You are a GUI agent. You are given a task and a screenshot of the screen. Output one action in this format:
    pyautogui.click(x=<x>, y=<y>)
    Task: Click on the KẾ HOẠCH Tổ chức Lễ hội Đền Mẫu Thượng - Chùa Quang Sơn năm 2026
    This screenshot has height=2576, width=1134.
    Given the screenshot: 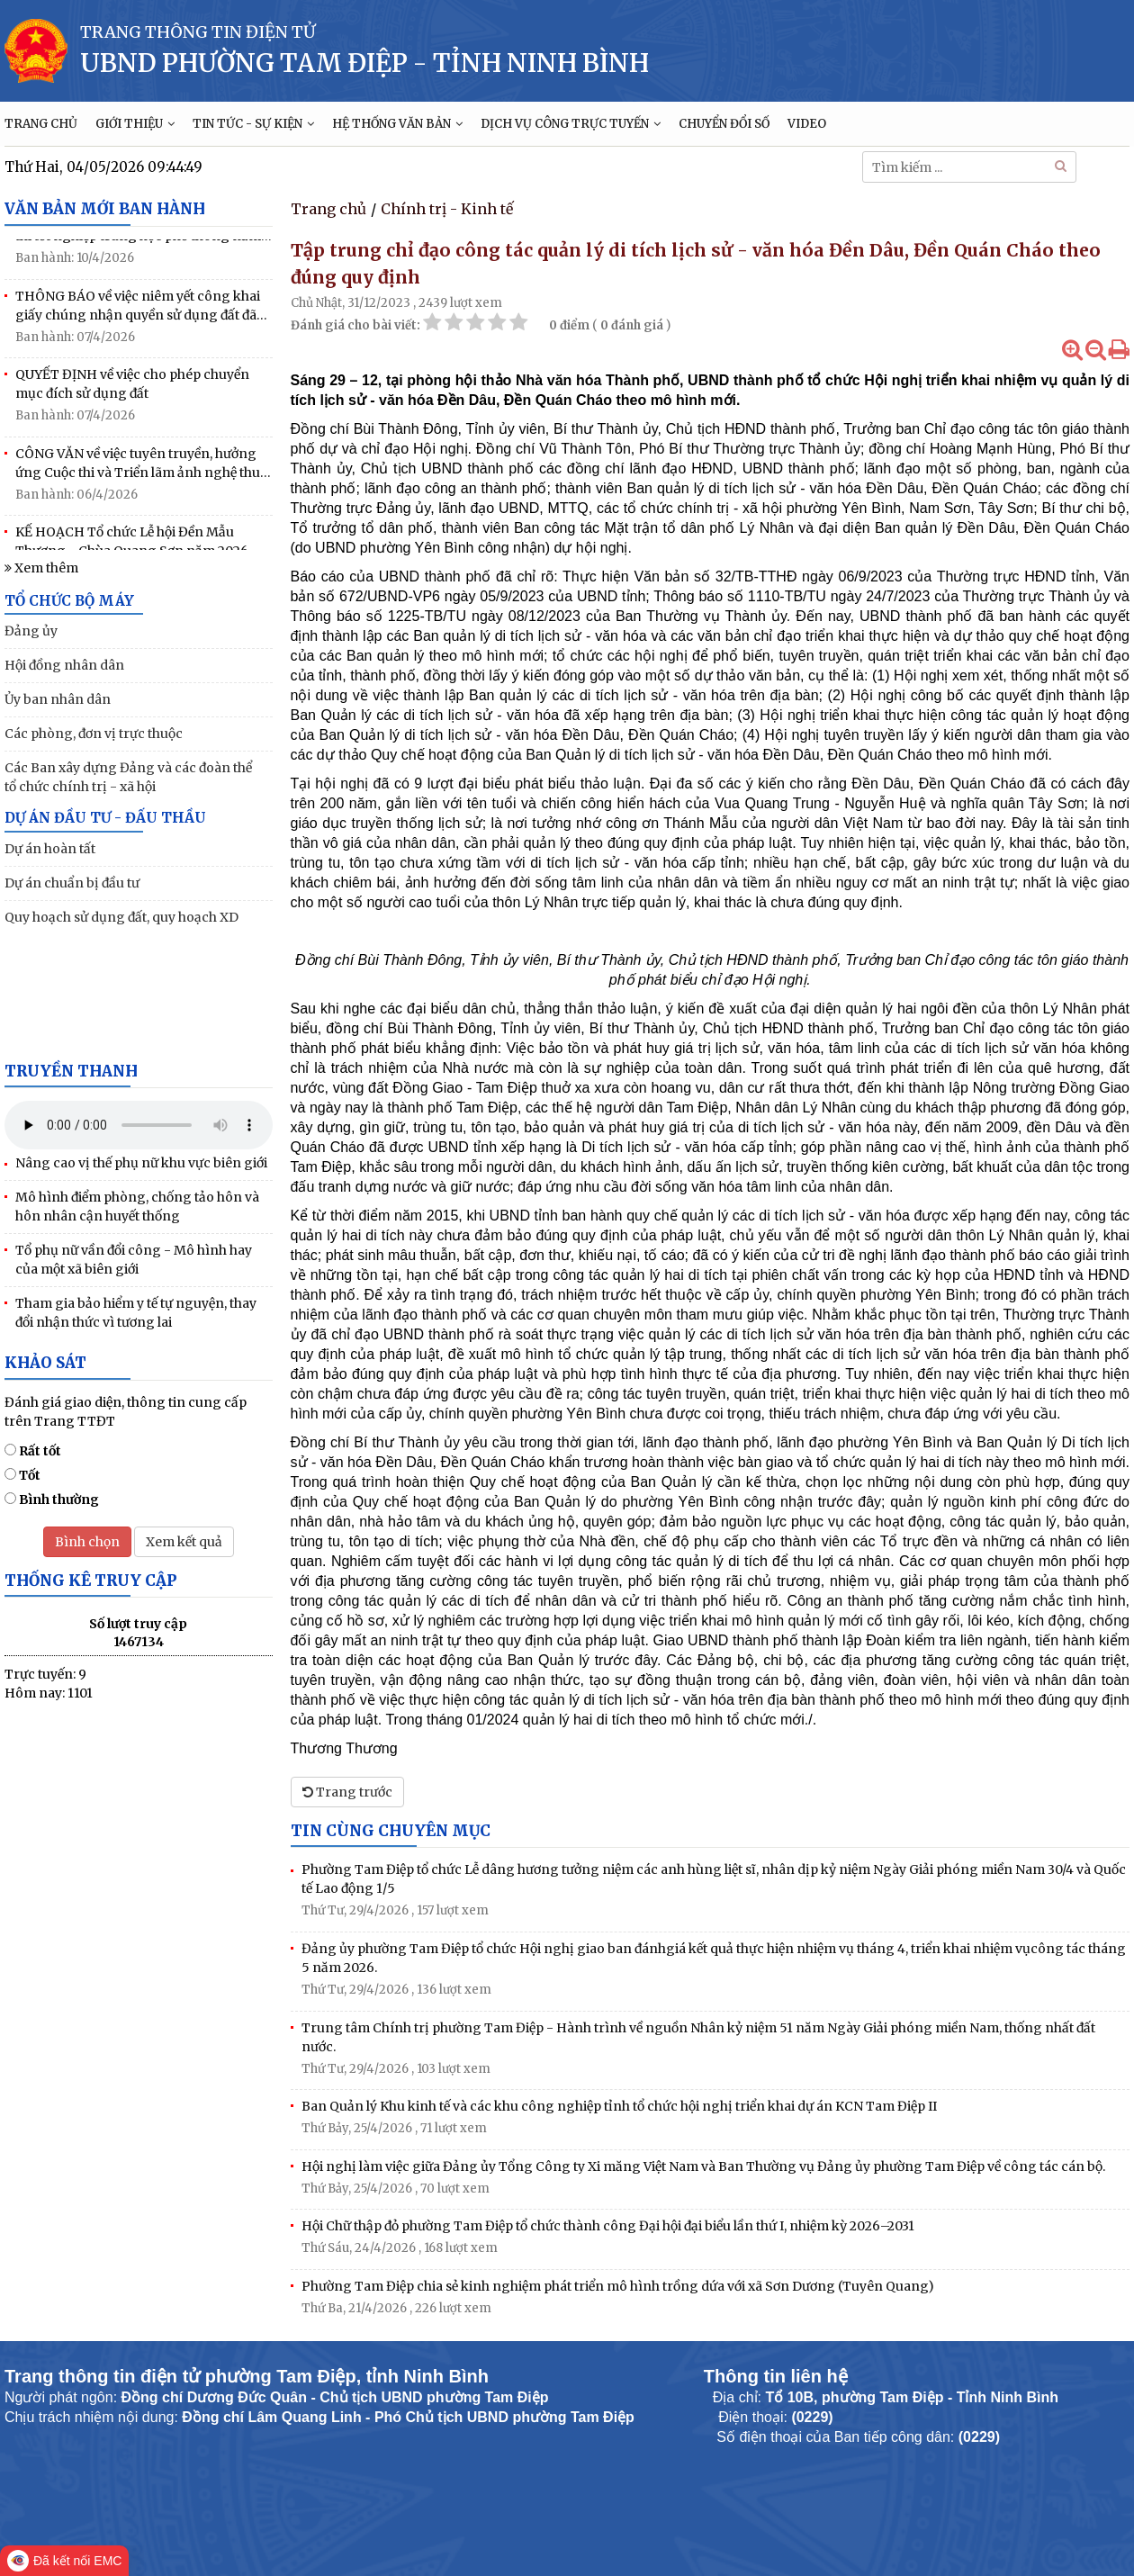 What is the action you would take?
    pyautogui.click(x=131, y=547)
    